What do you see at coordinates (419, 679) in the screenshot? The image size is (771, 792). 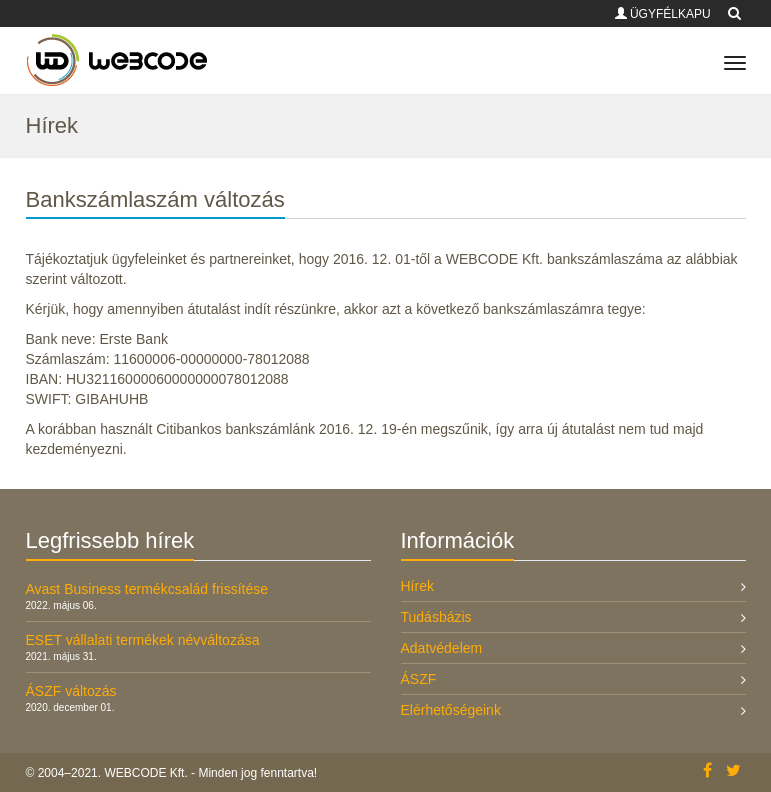 I see `ÁSZF` at bounding box center [419, 679].